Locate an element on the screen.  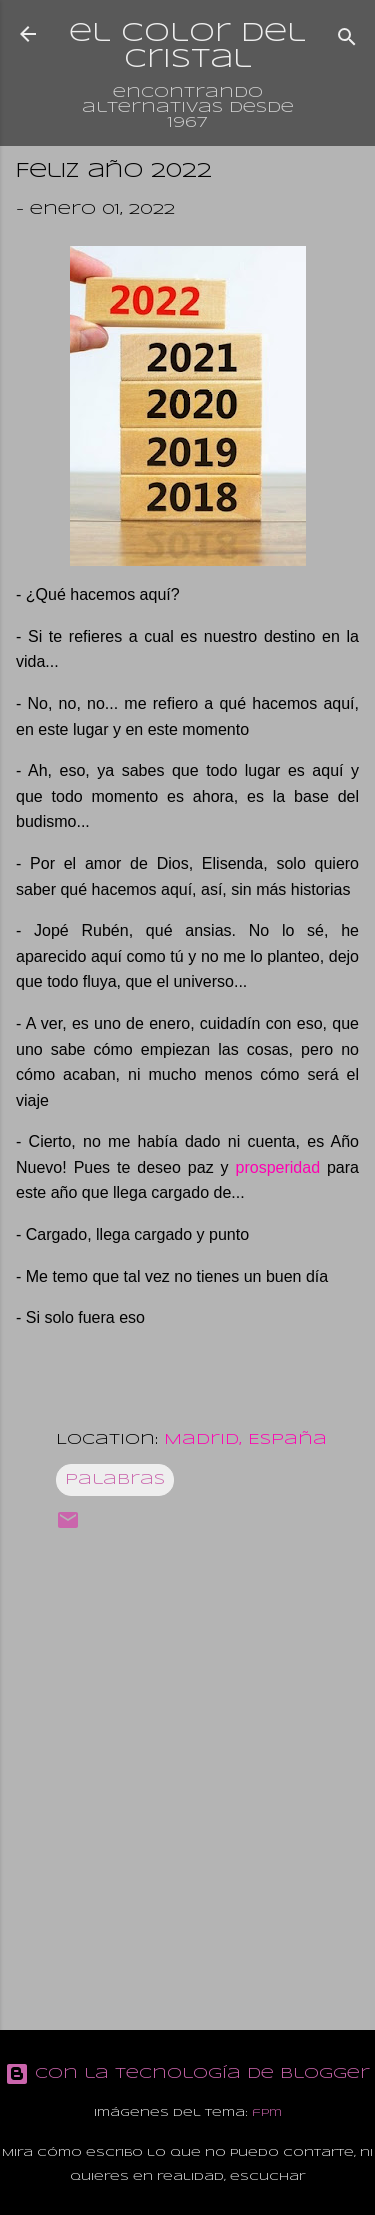
Palabras is located at coordinates (115, 1480).